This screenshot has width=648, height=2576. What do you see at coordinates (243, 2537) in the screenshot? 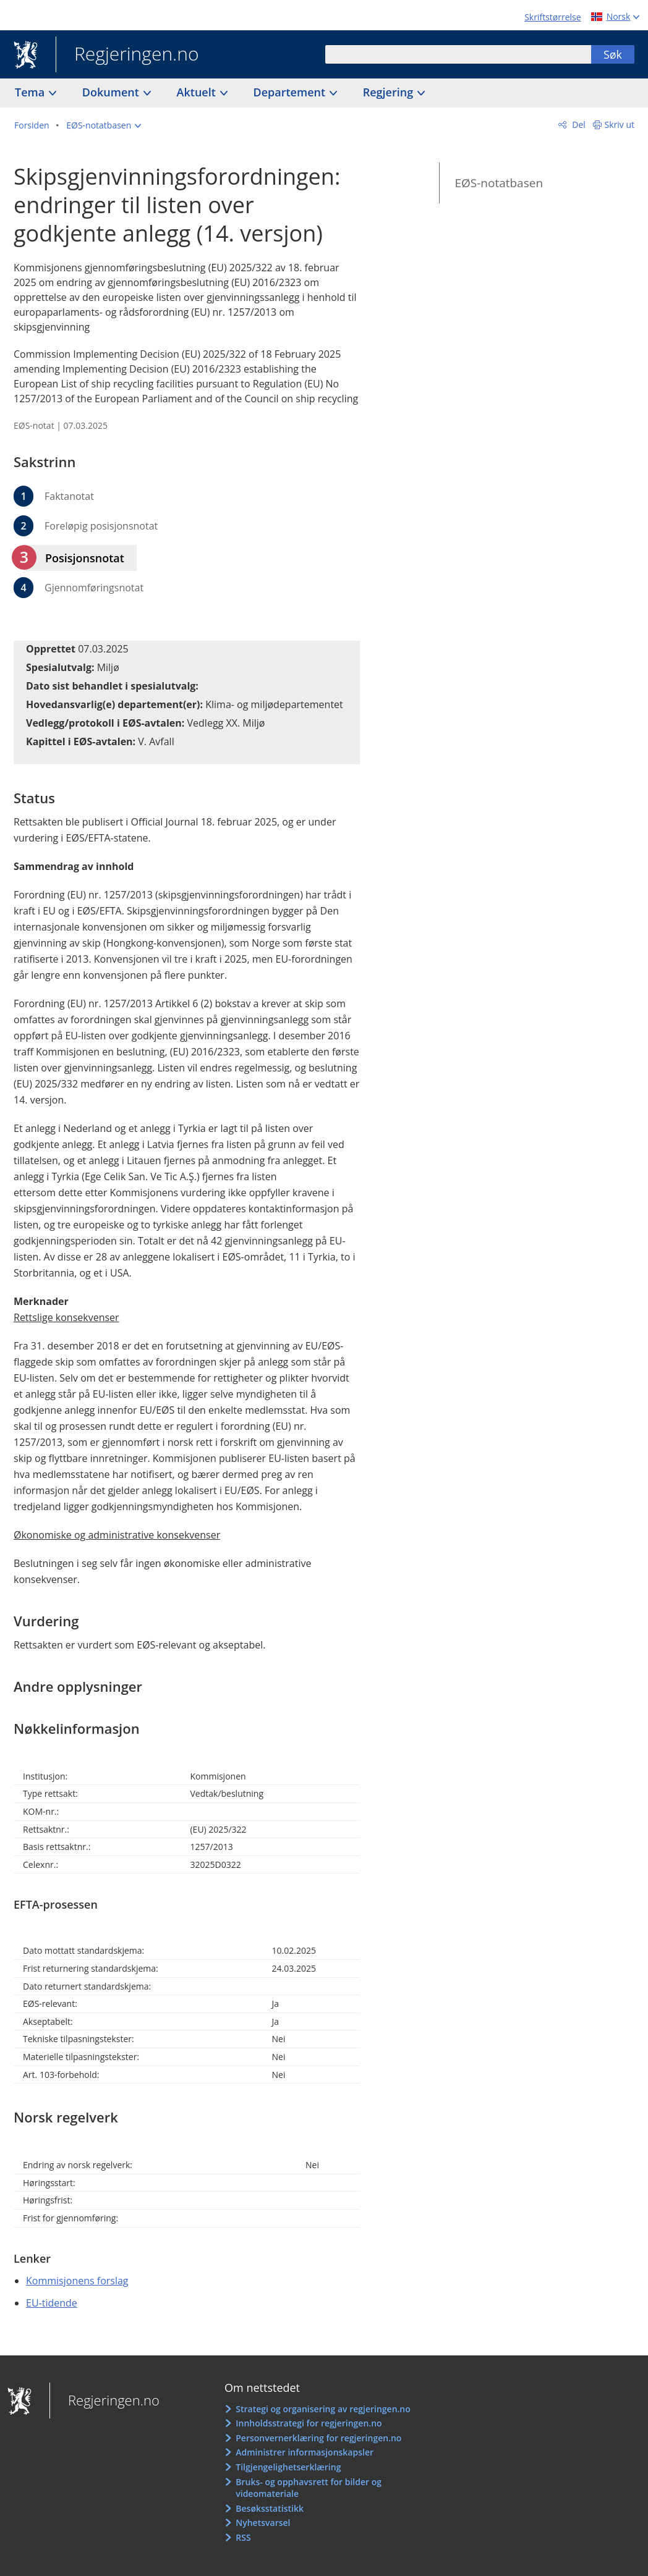
I see `RSS` at bounding box center [243, 2537].